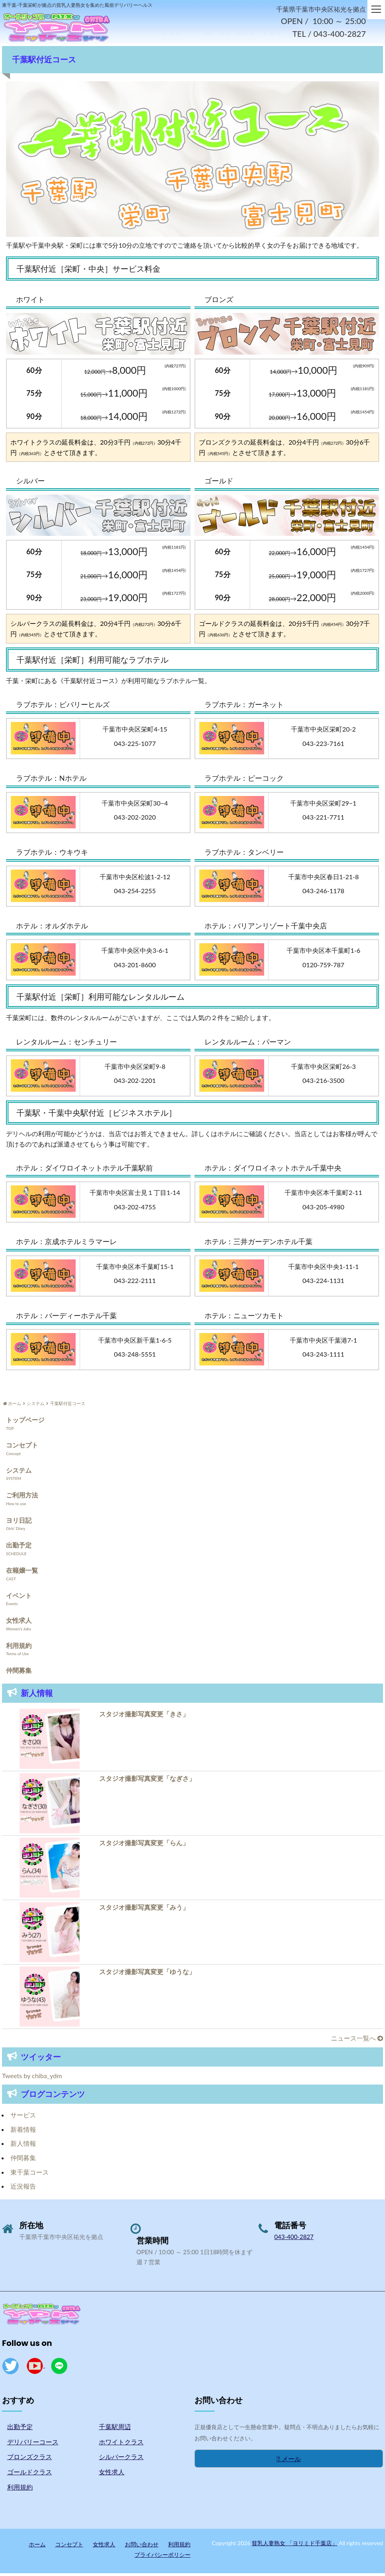  What do you see at coordinates (141, 2547) in the screenshot?
I see `お問い合わせ` at bounding box center [141, 2547].